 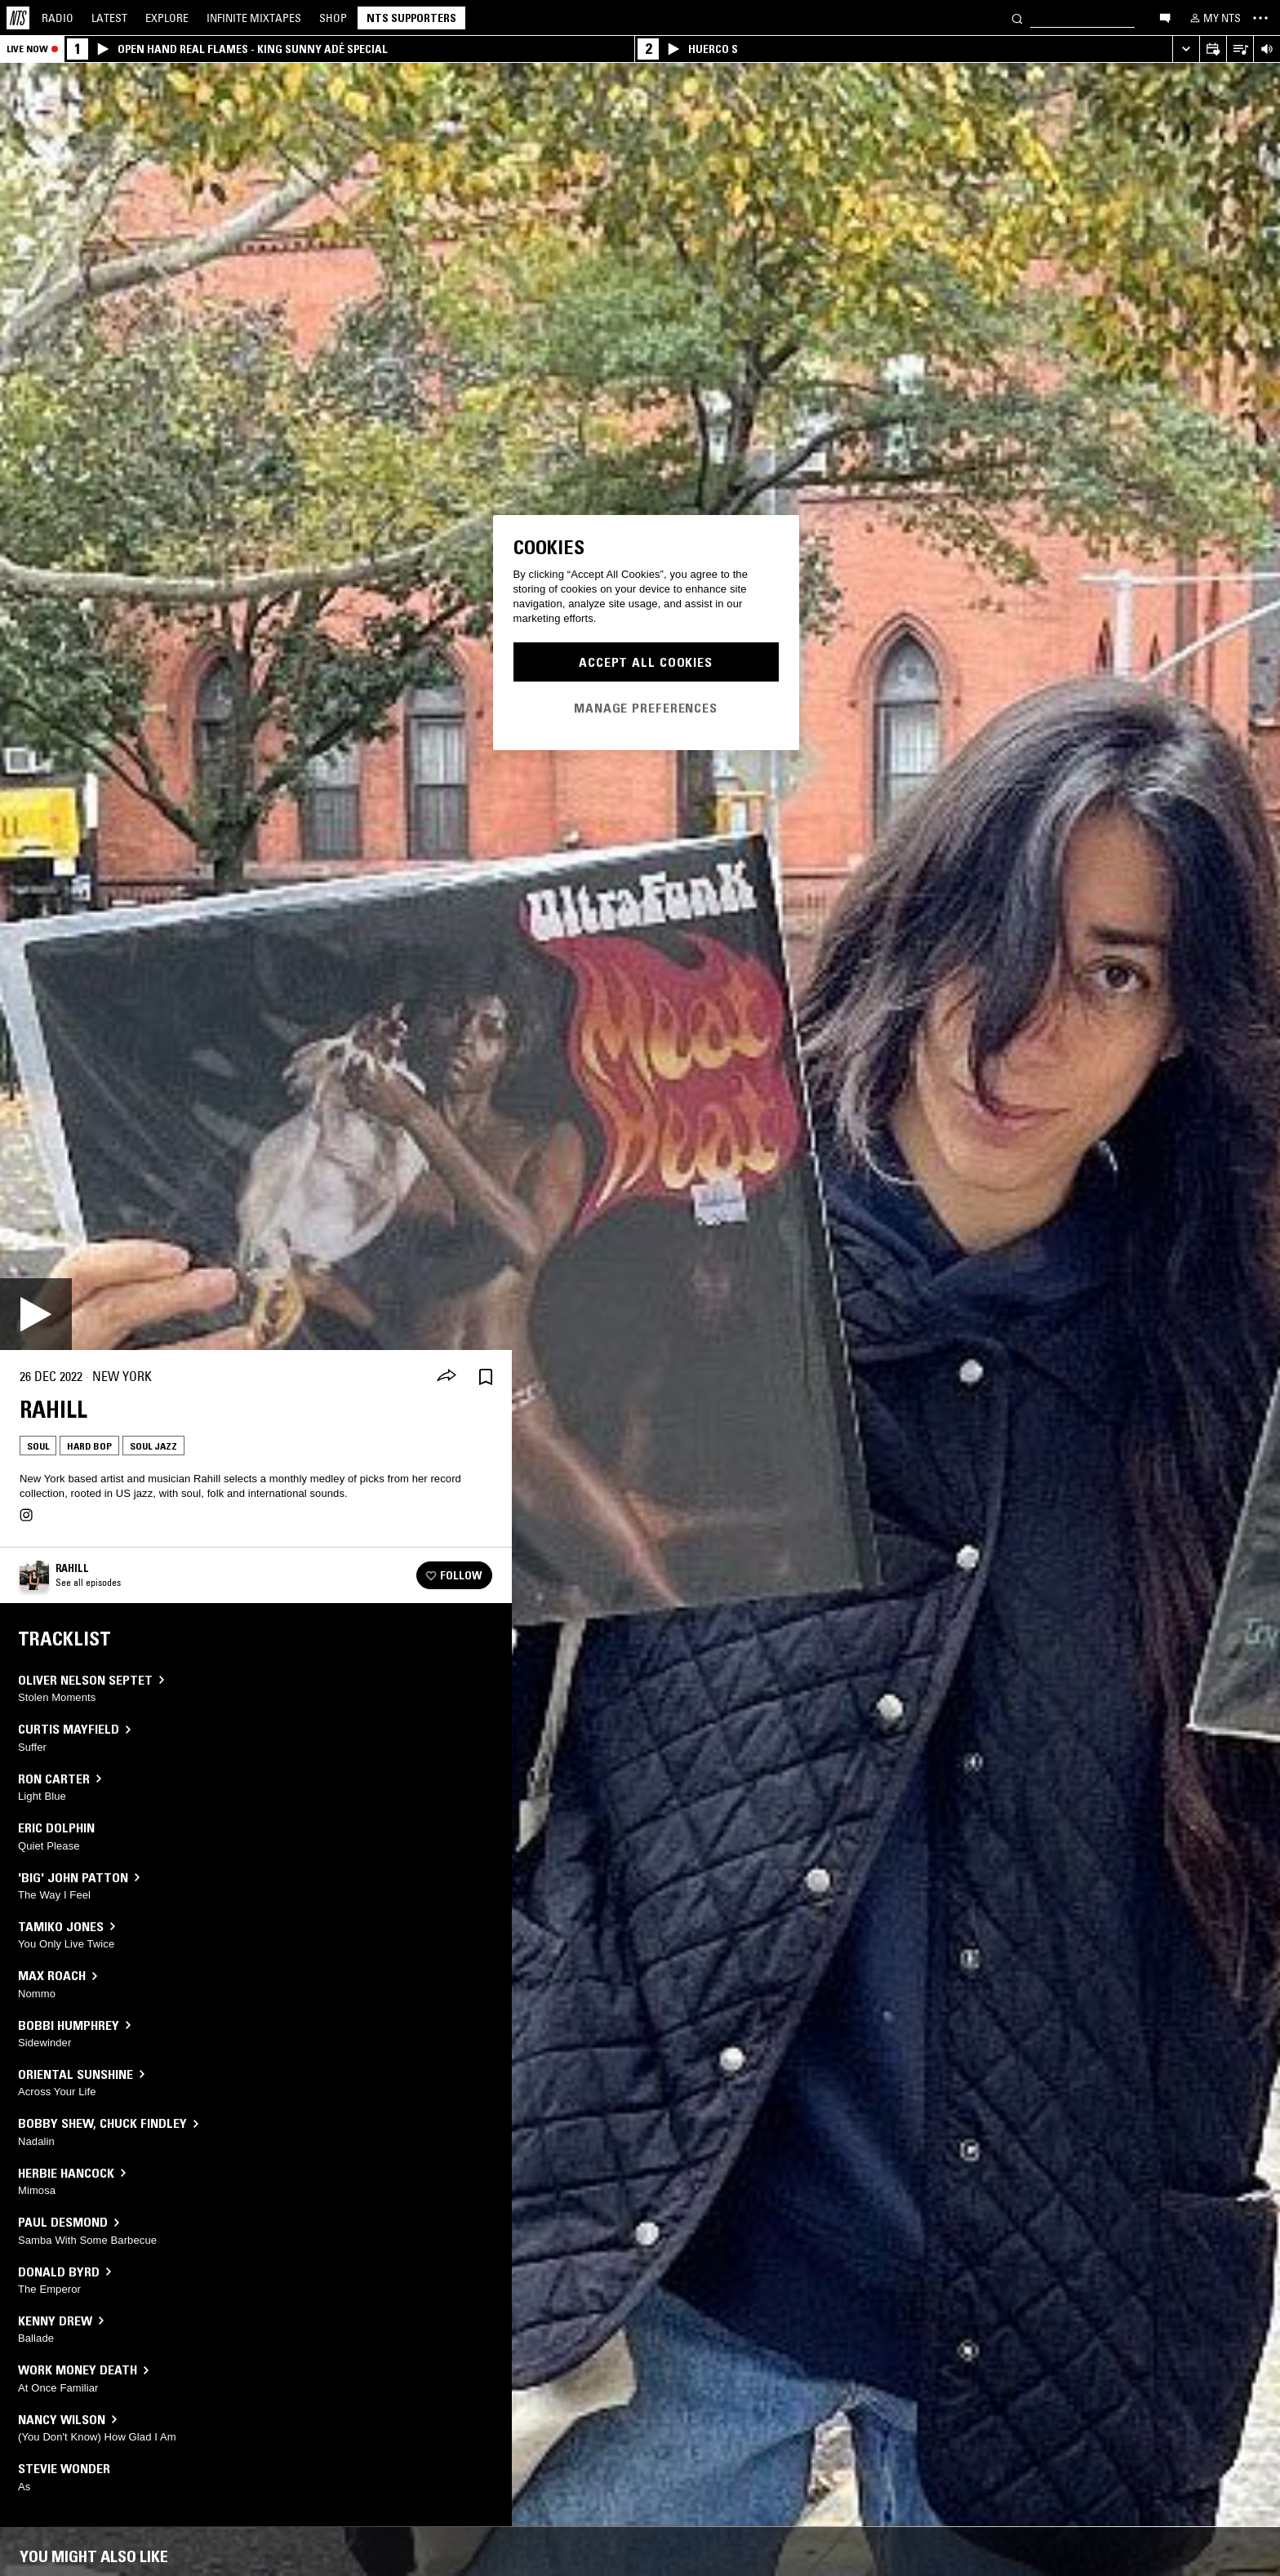 What do you see at coordinates (333, 18) in the screenshot?
I see `Shop` at bounding box center [333, 18].